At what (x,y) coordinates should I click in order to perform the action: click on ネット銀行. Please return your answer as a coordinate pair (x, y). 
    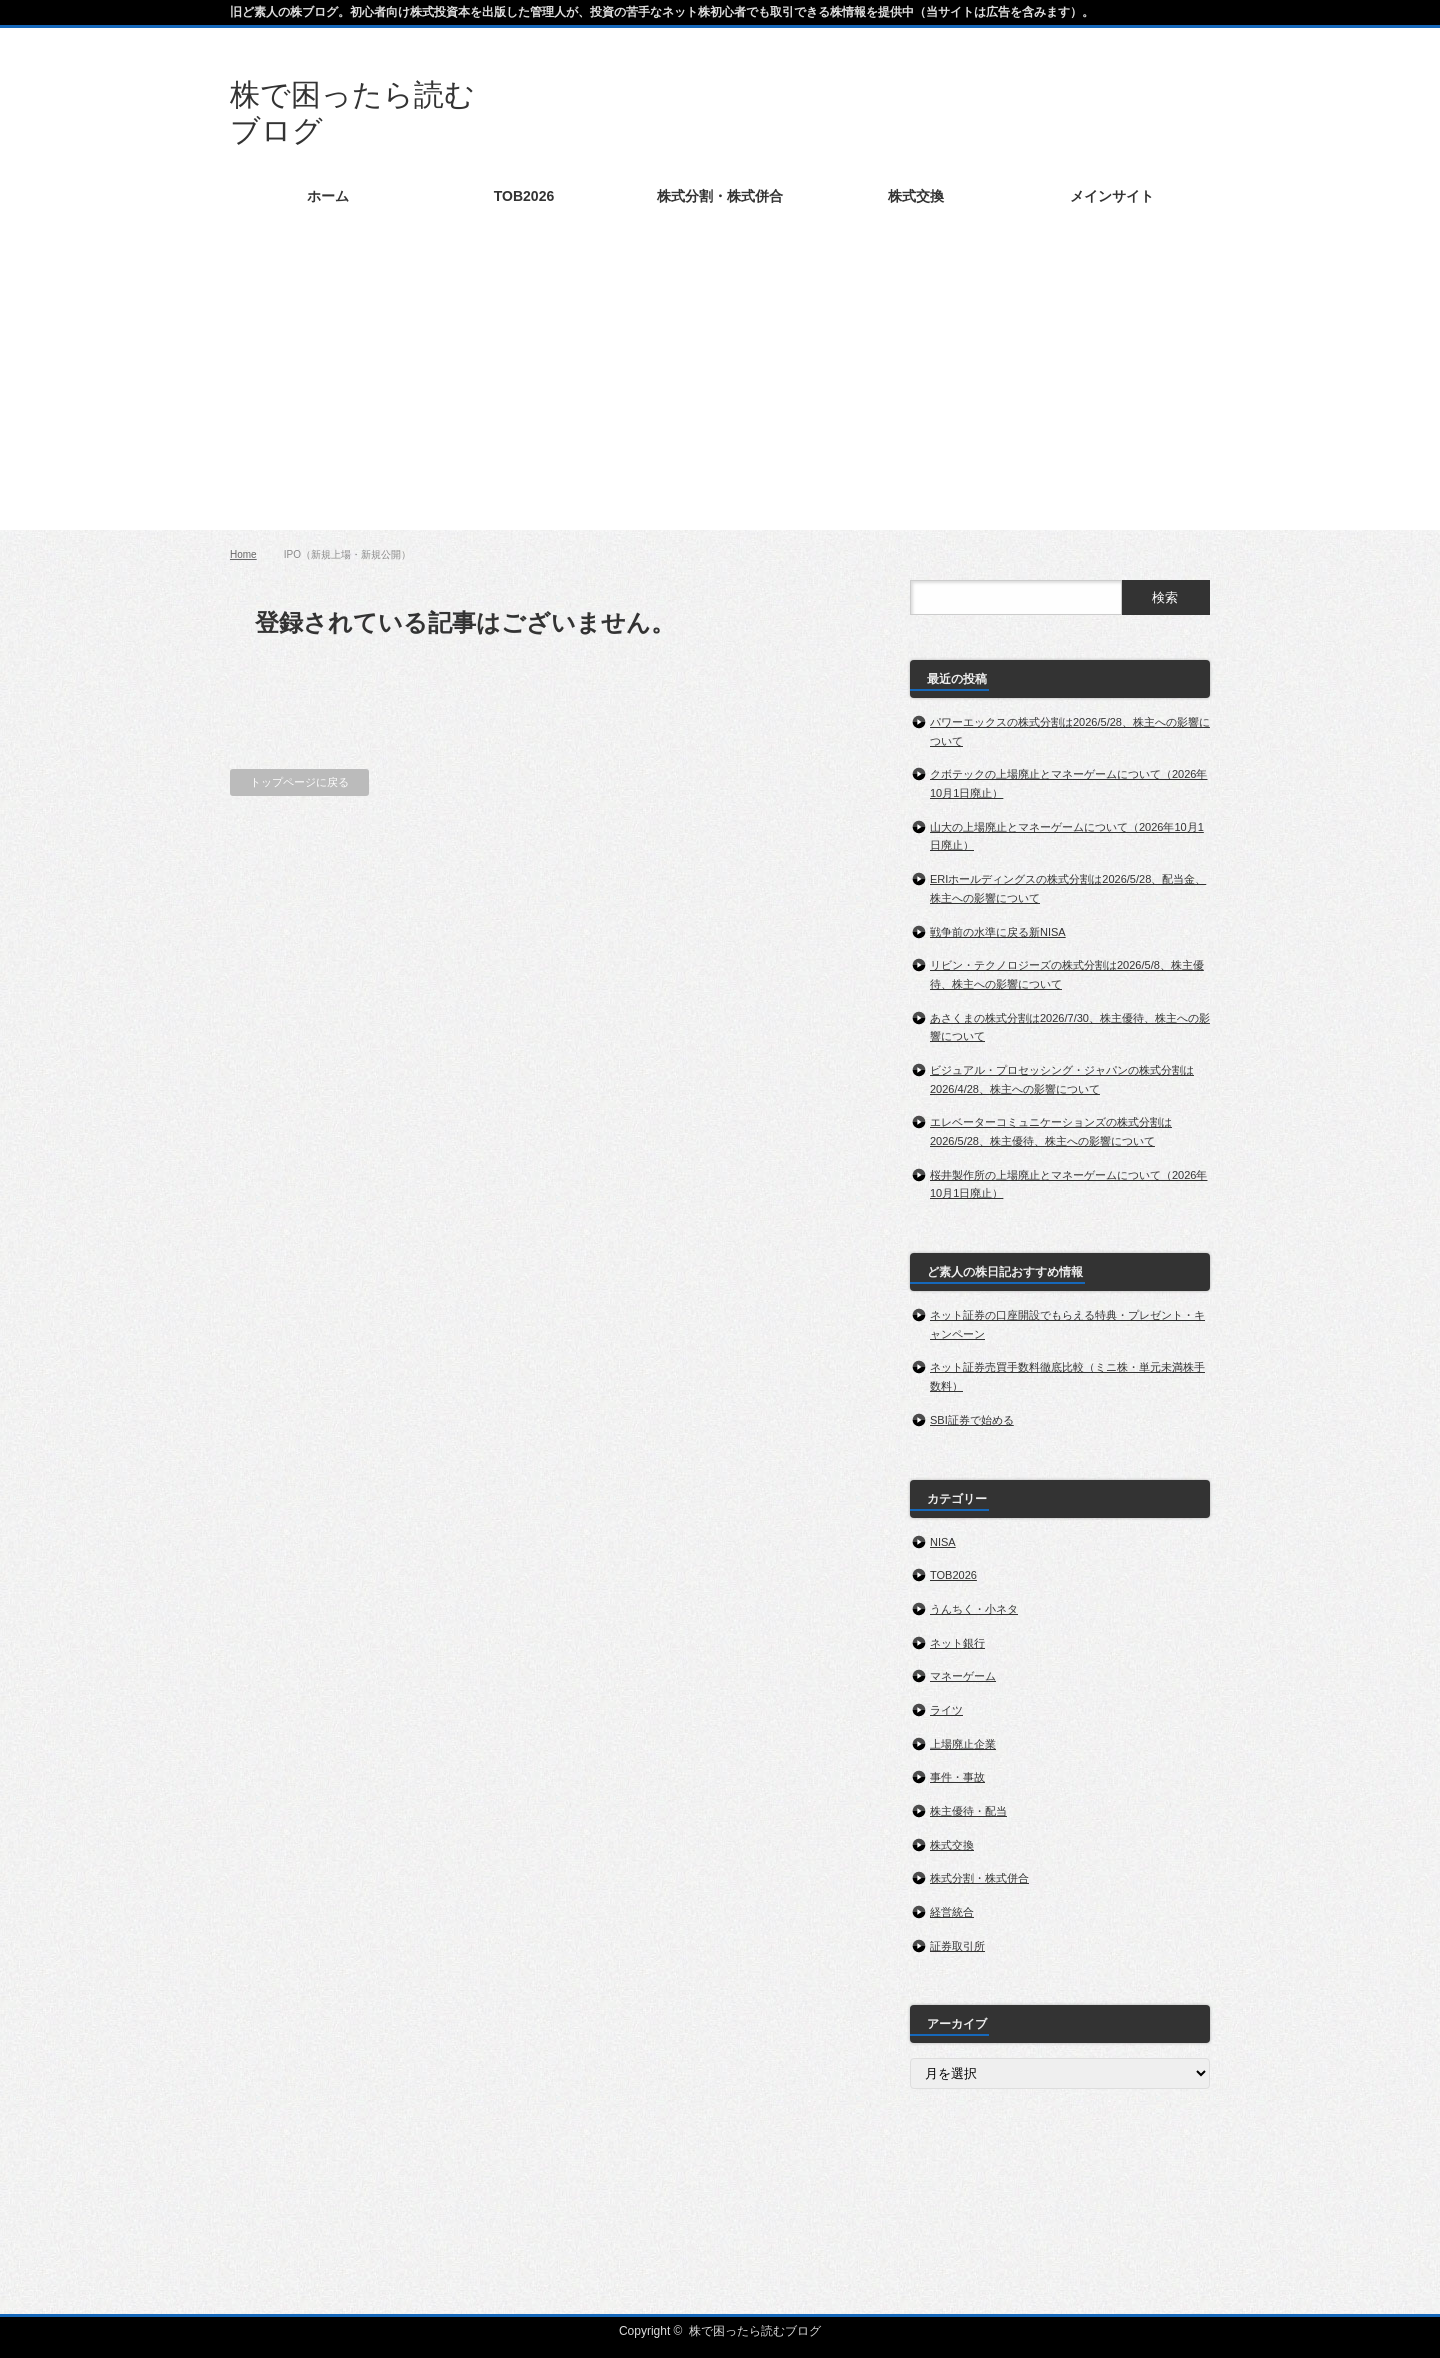
    Looking at the image, I should click on (957, 1643).